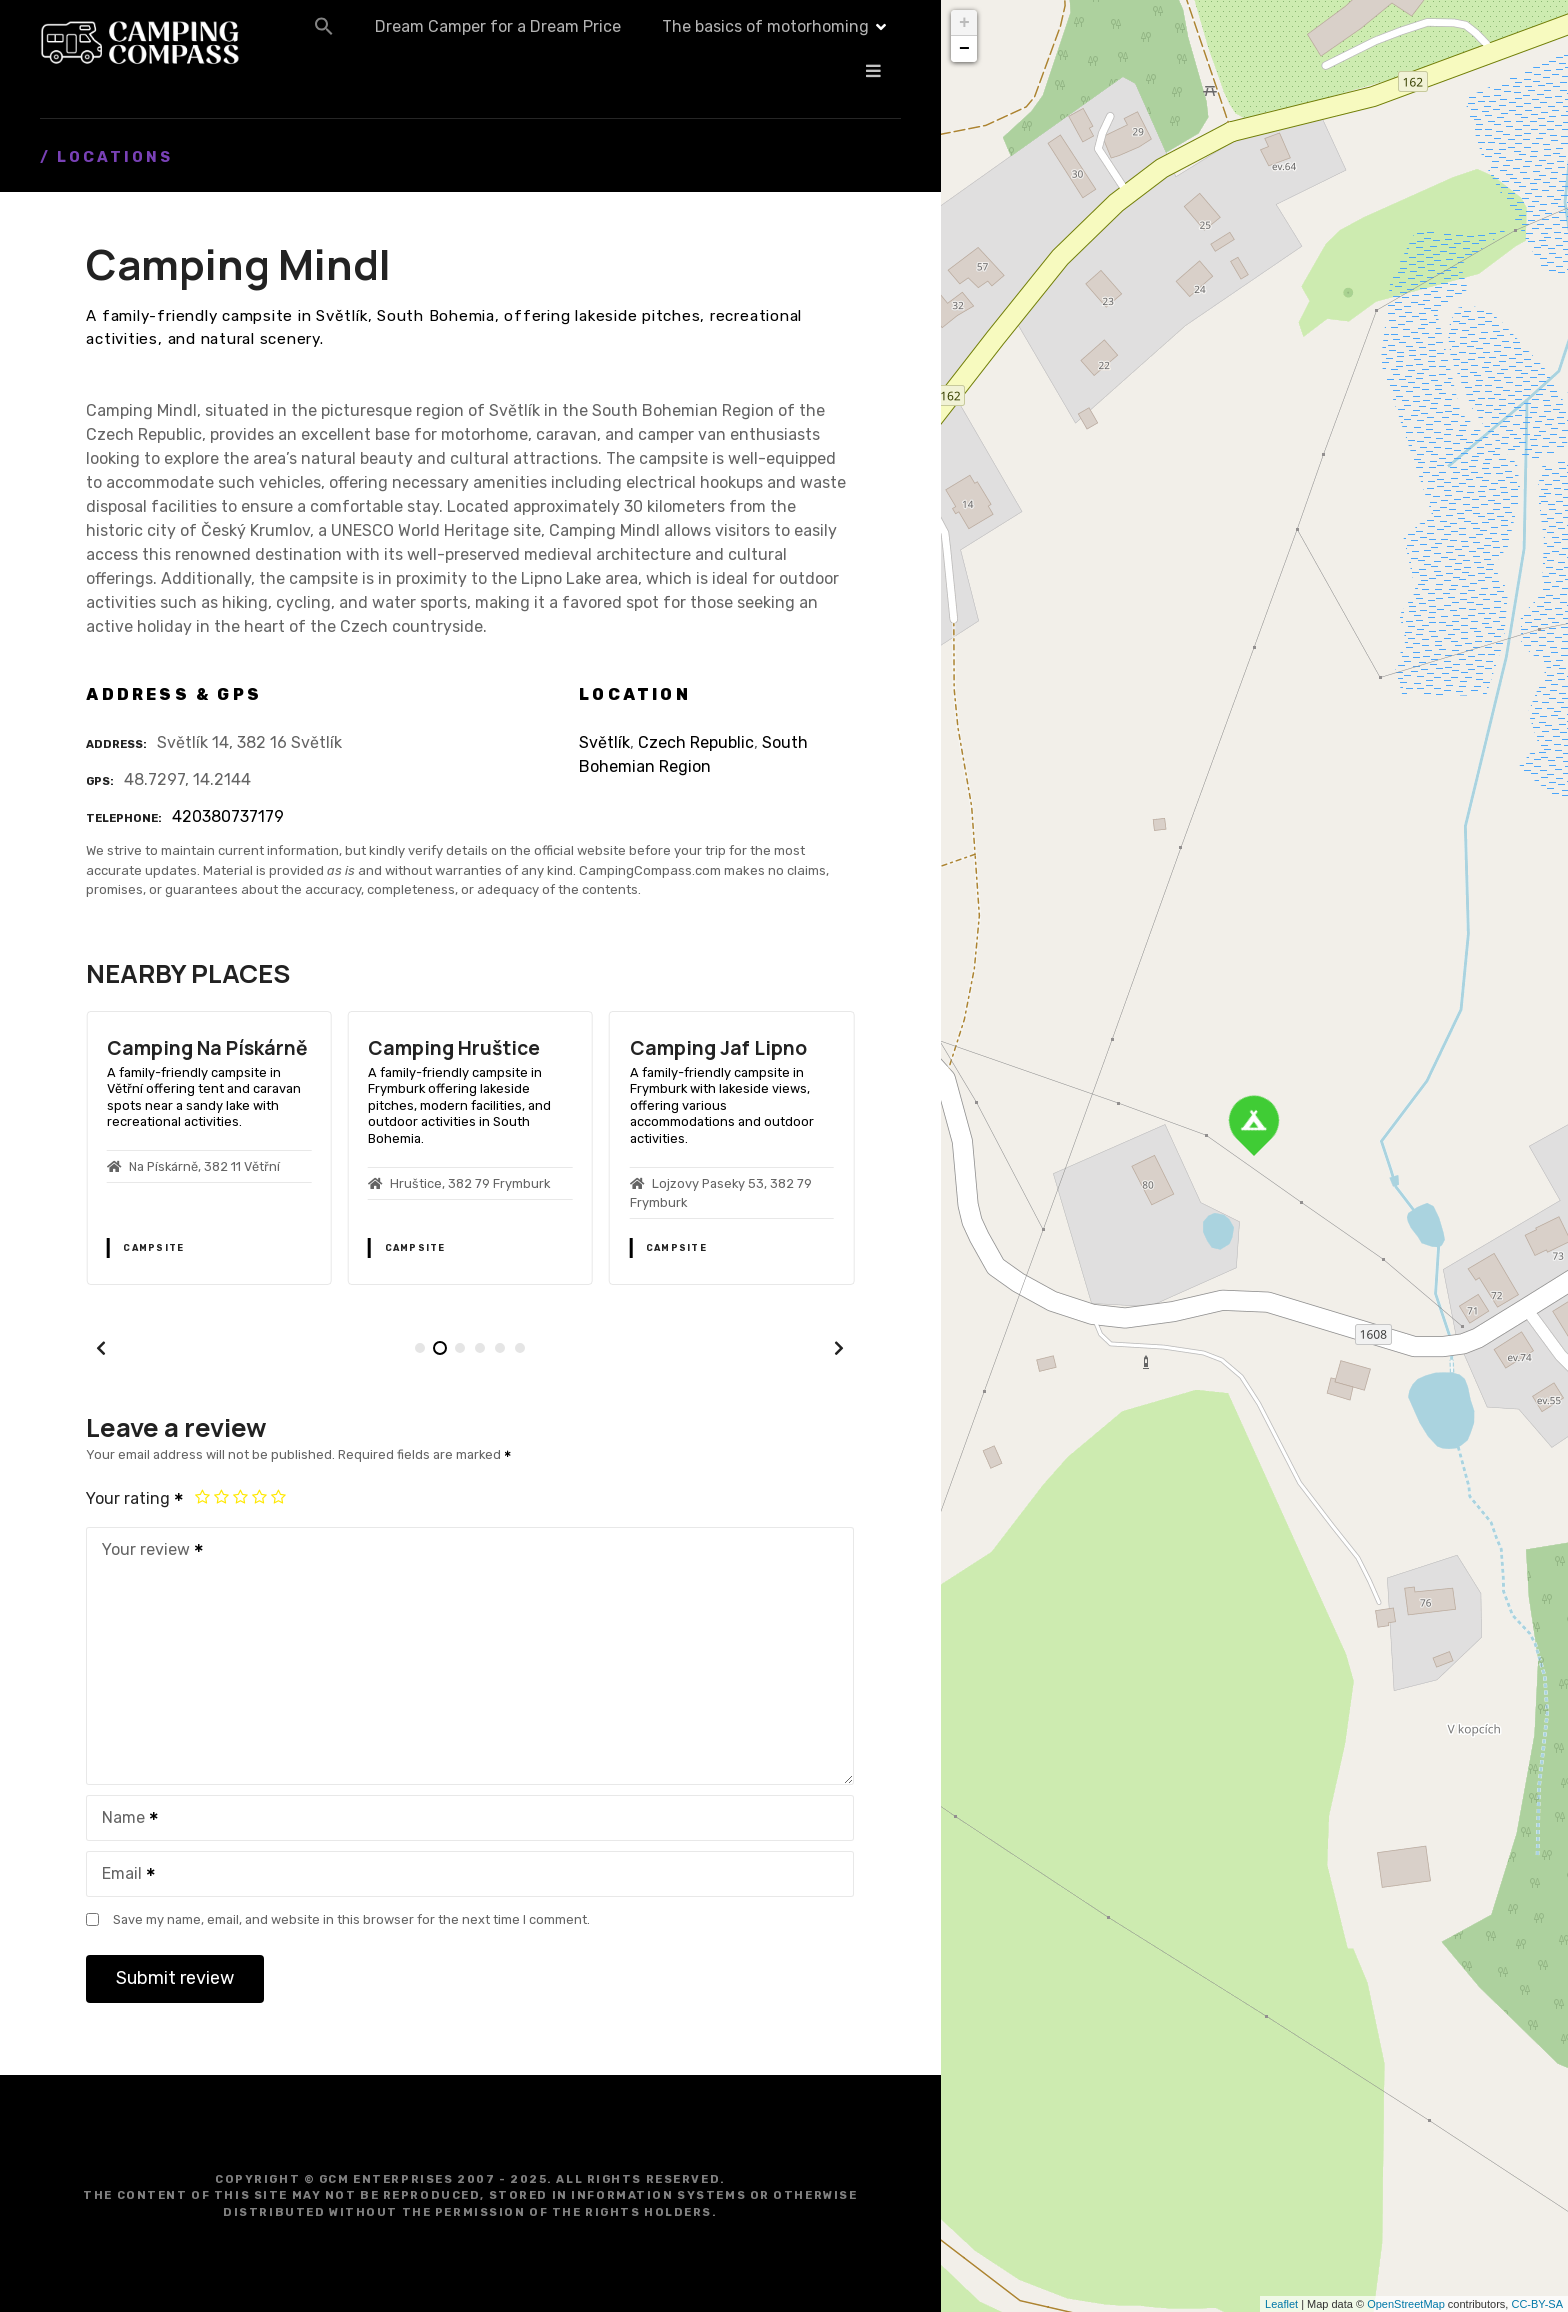 This screenshot has height=2312, width=1568. I want to click on + [button], so click(964, 23).